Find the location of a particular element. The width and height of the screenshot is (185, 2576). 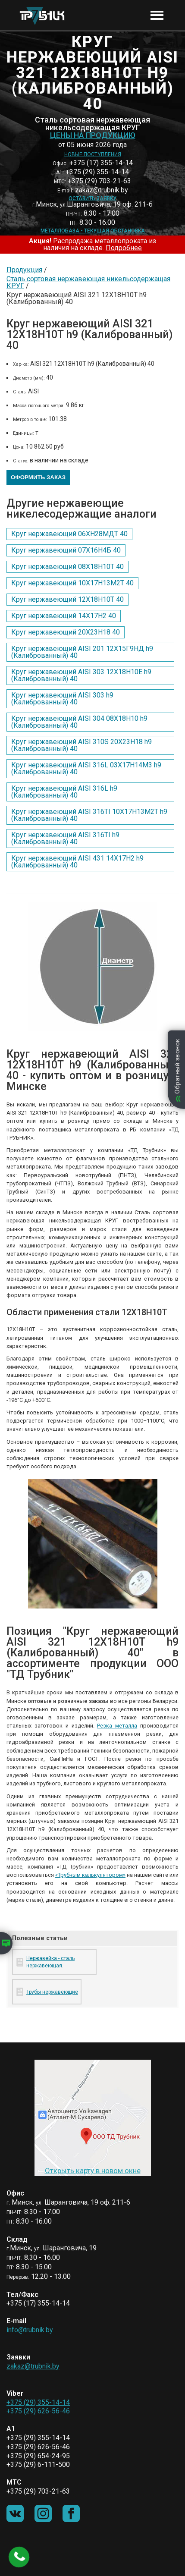

Круг нержавеющий AISI 303 h9 (Калиброванный) 40 is located at coordinates (62, 698).